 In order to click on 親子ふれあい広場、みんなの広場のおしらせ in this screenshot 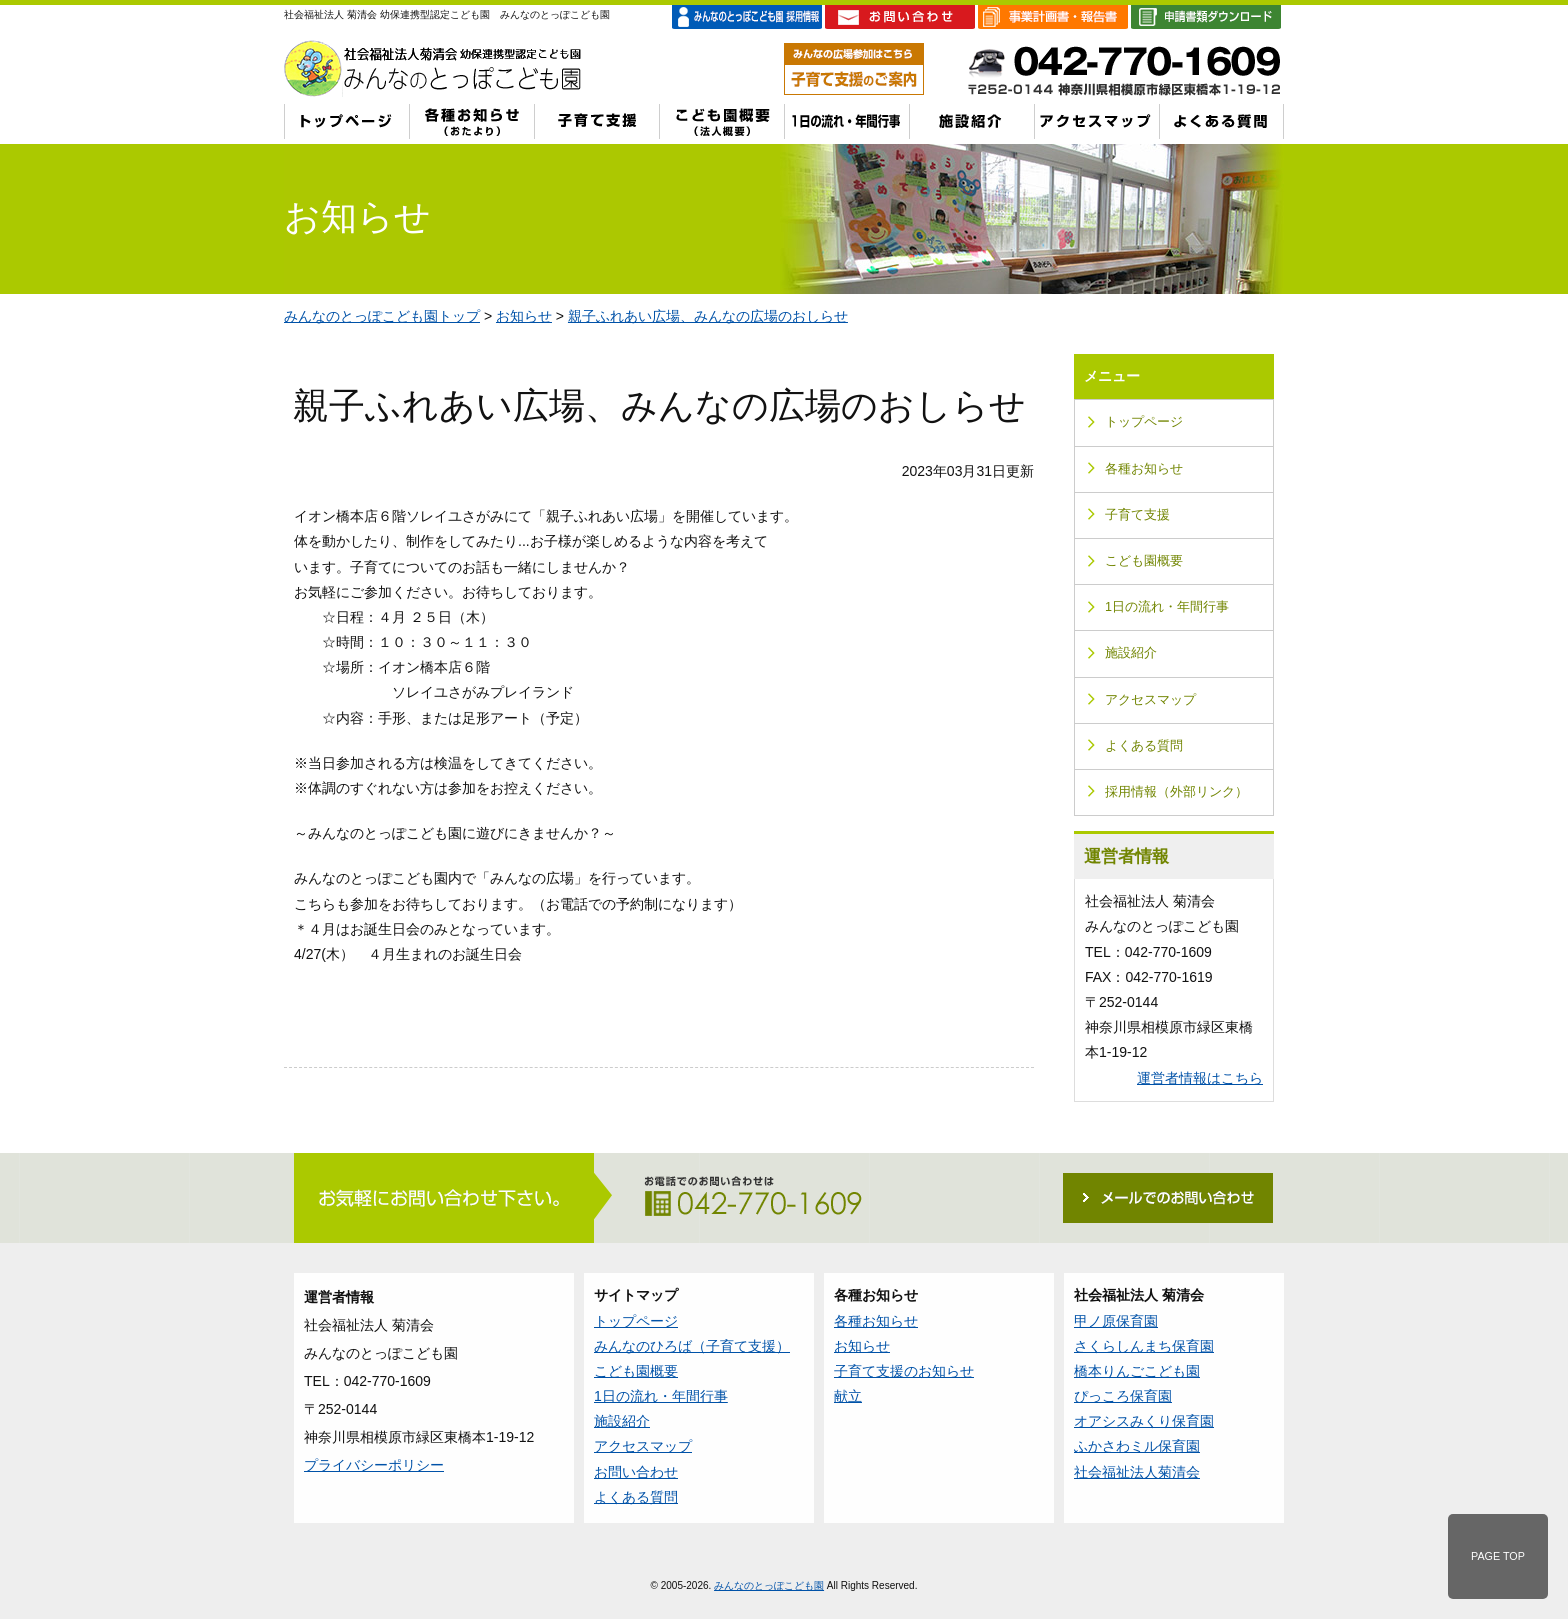, I will do `click(708, 316)`.